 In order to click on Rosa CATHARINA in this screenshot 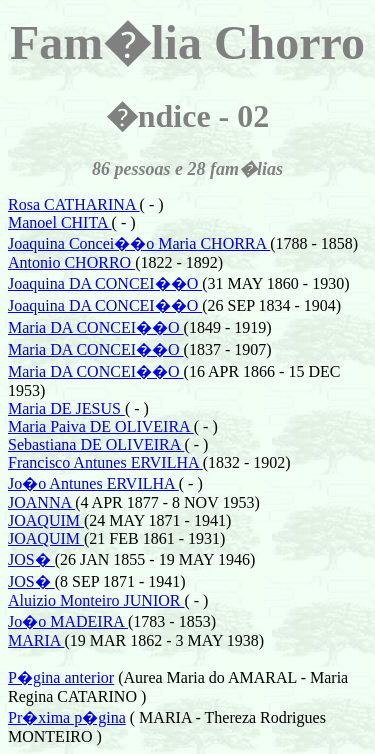, I will do `click(74, 204)`.